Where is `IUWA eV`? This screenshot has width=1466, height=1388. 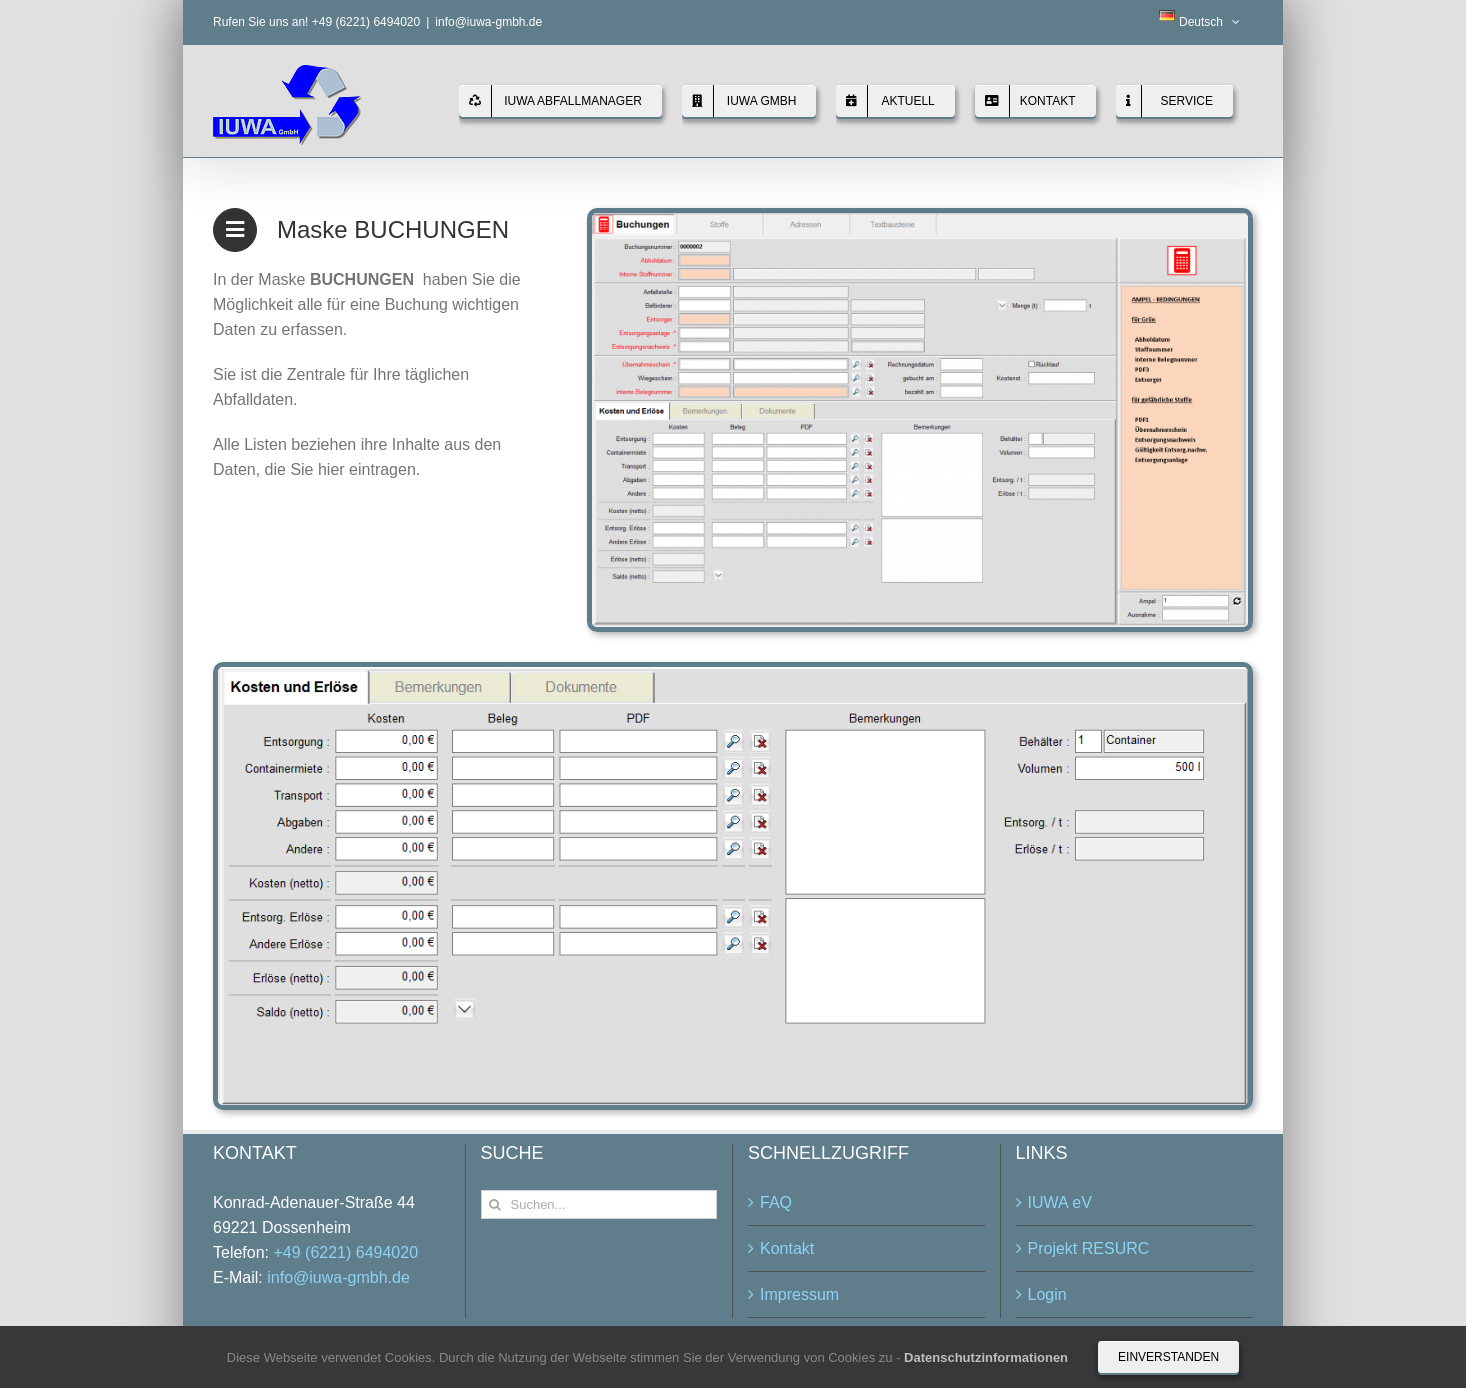 IUWA eV is located at coordinates (1060, 1202).